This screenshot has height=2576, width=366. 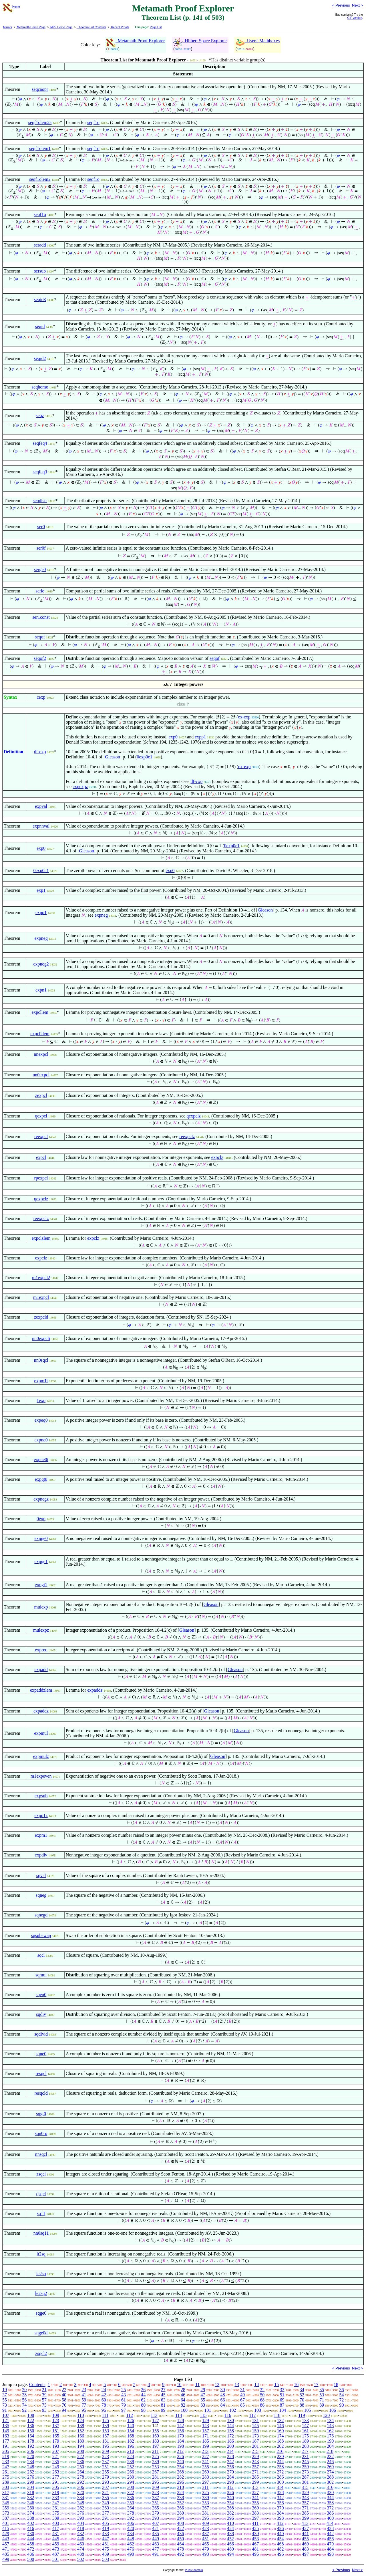 What do you see at coordinates (105, 2425) in the screenshot?
I see `139` at bounding box center [105, 2425].